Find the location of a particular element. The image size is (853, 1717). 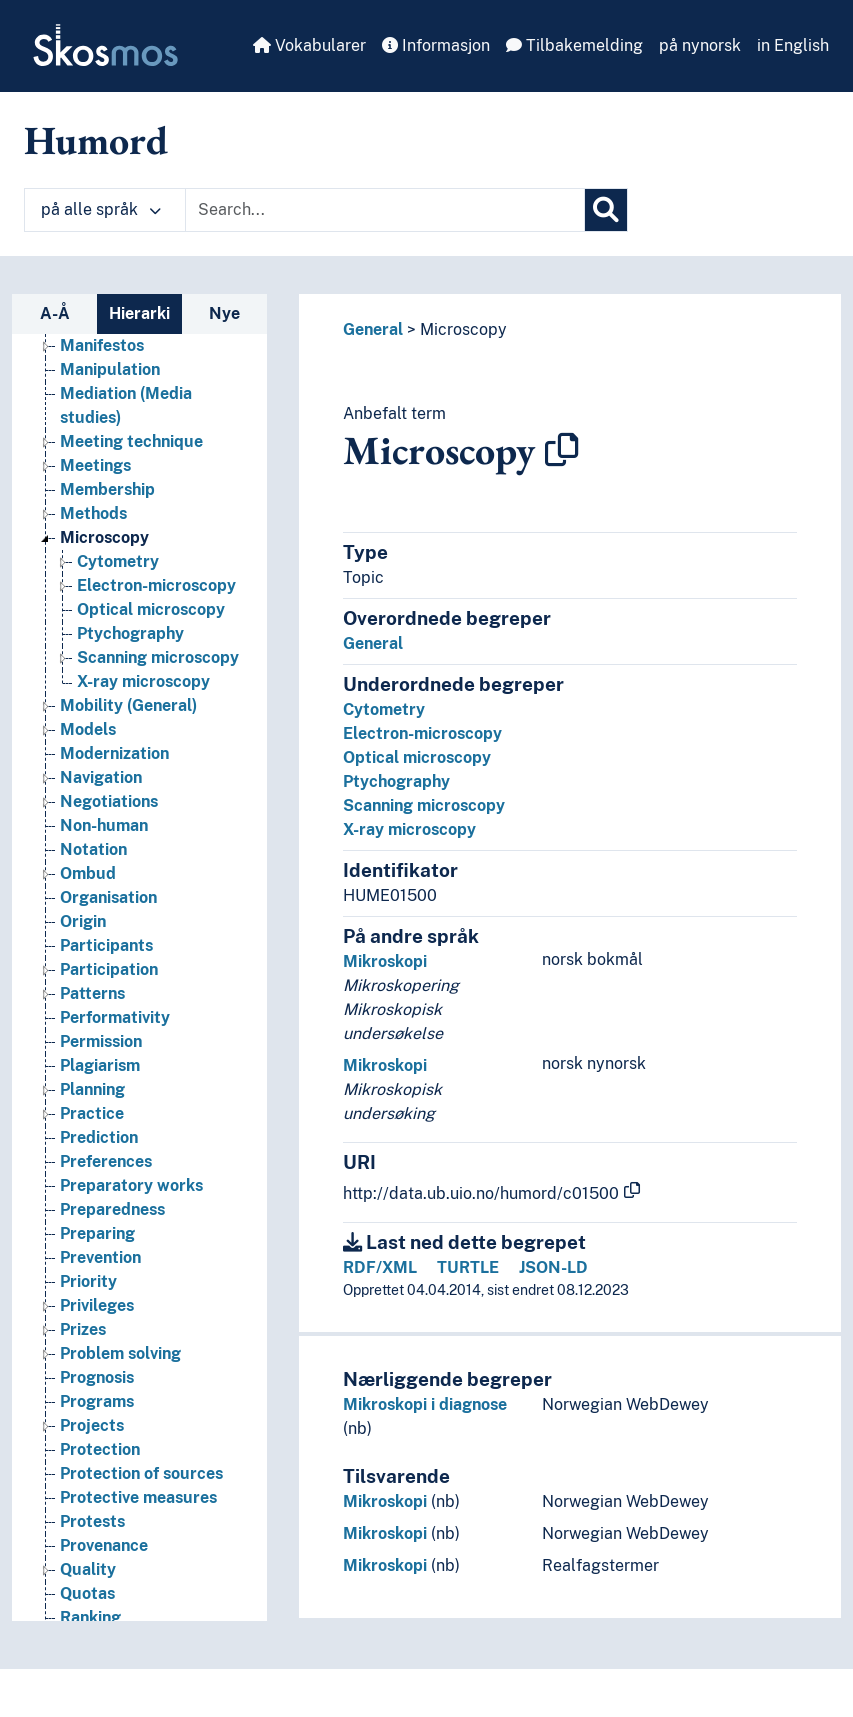

Optical microscopy is located at coordinates (417, 757).